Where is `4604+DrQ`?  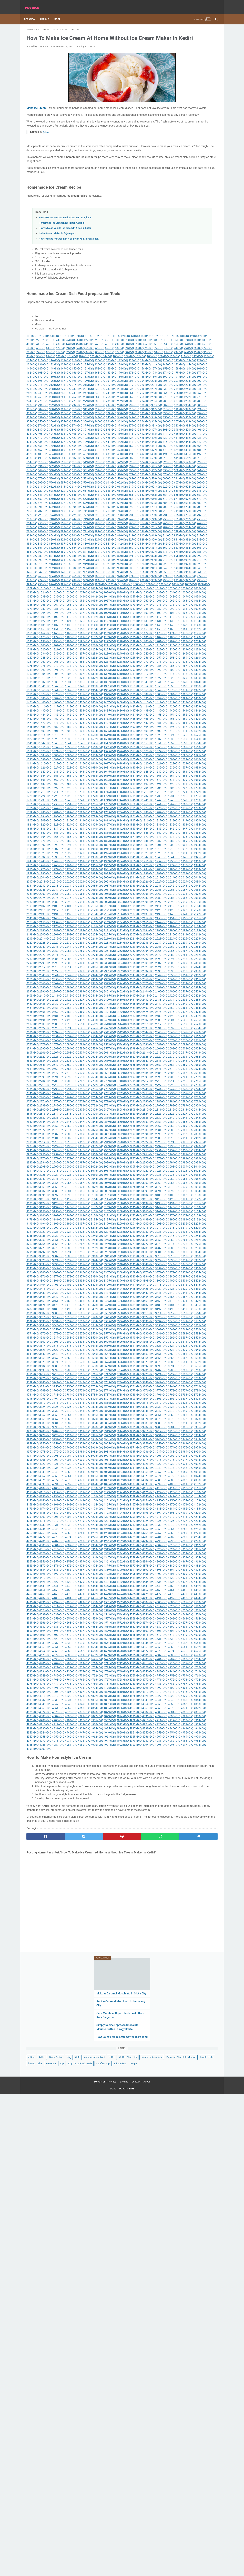 4604+DrQ is located at coordinates (135, 2185).